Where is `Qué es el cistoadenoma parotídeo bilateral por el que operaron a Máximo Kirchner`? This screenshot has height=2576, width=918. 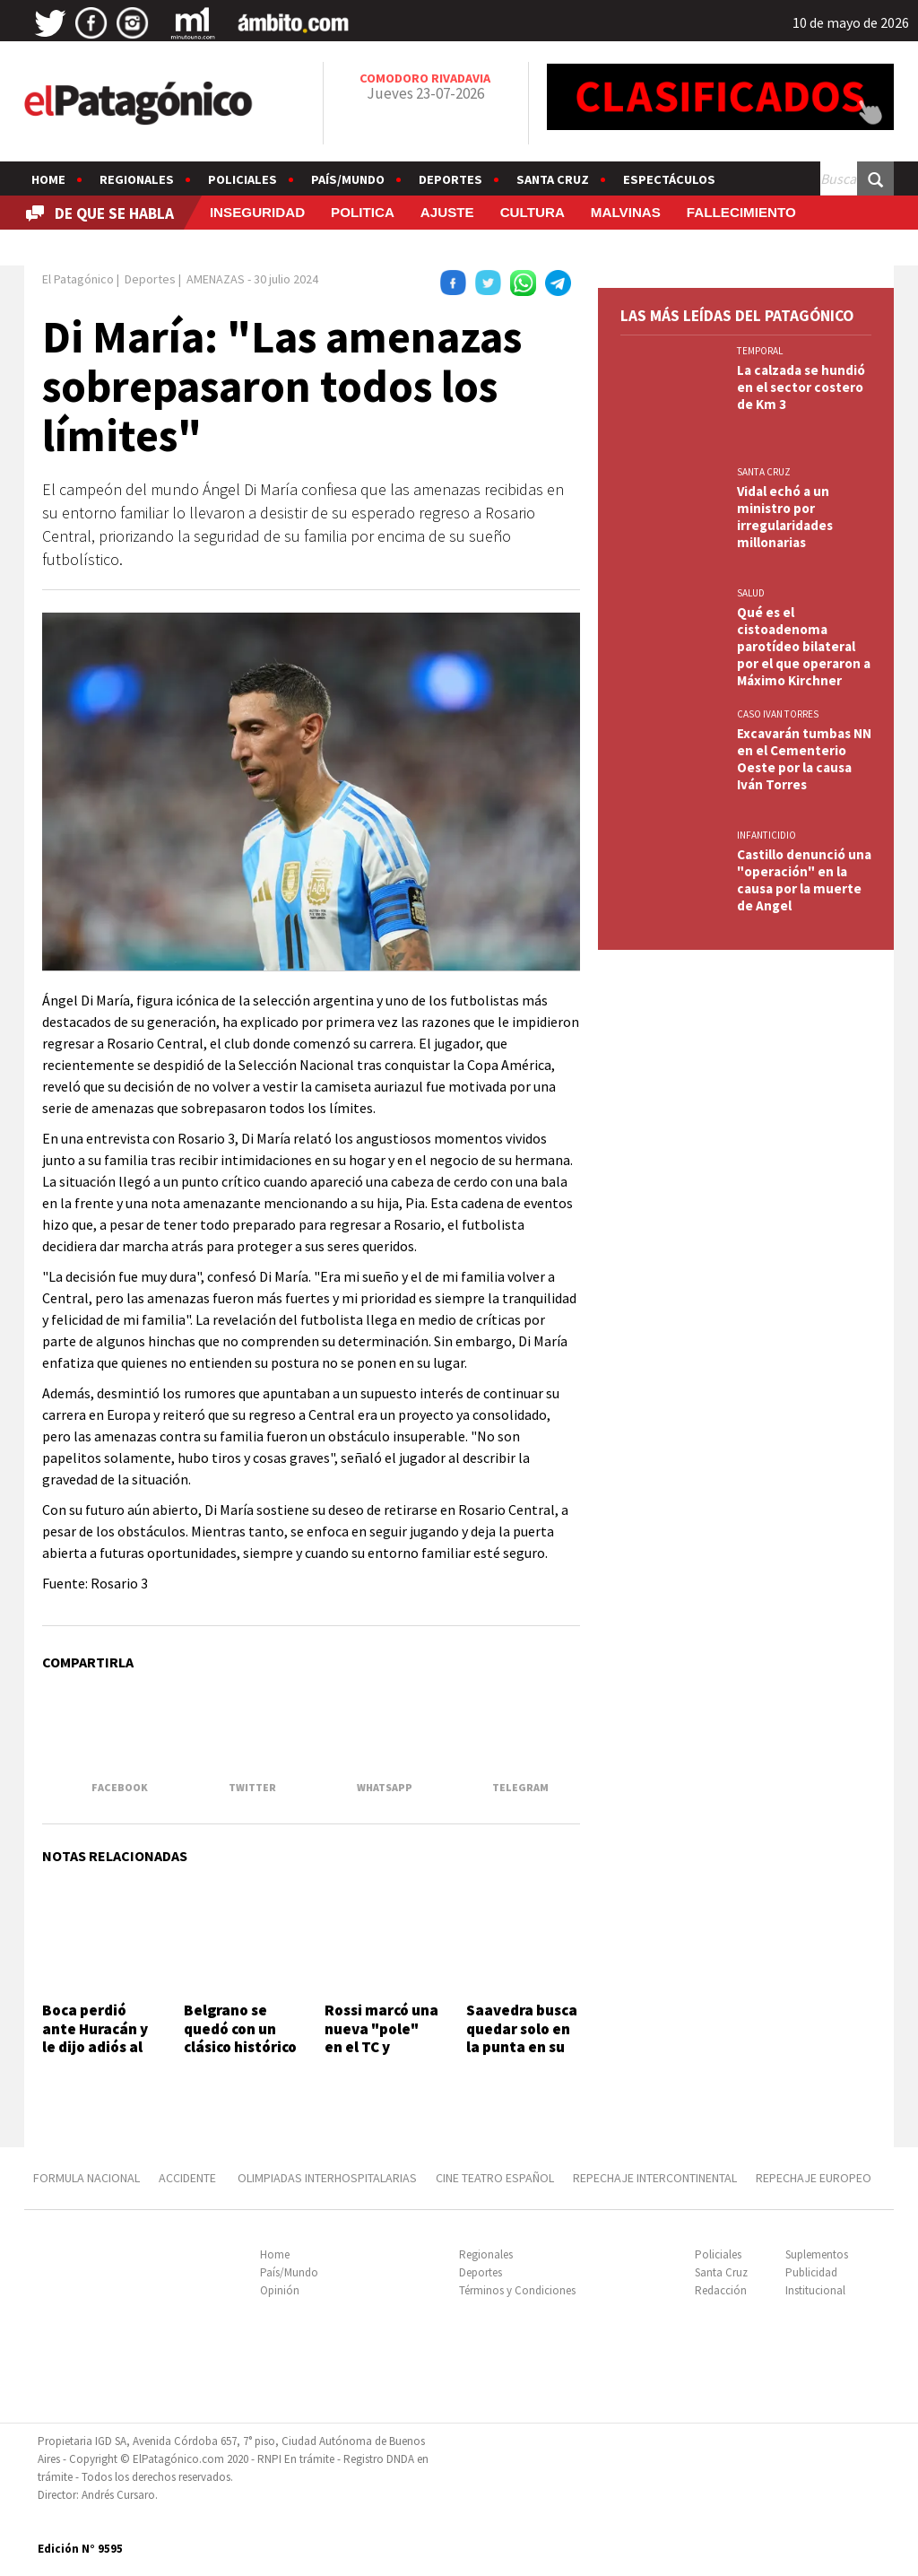
Qué es el cistoadenoma parotídeo bilateral por el que operaron a Máximo Kirchner is located at coordinates (803, 646).